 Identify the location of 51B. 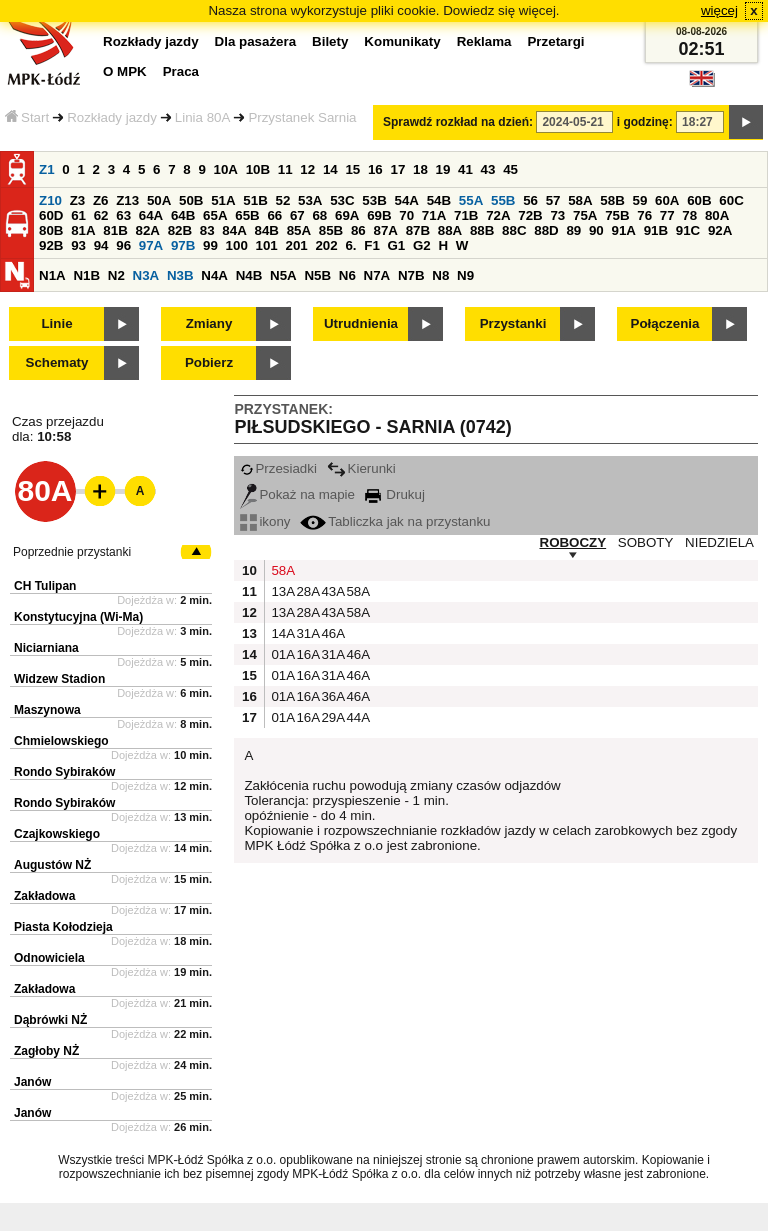
(255, 200).